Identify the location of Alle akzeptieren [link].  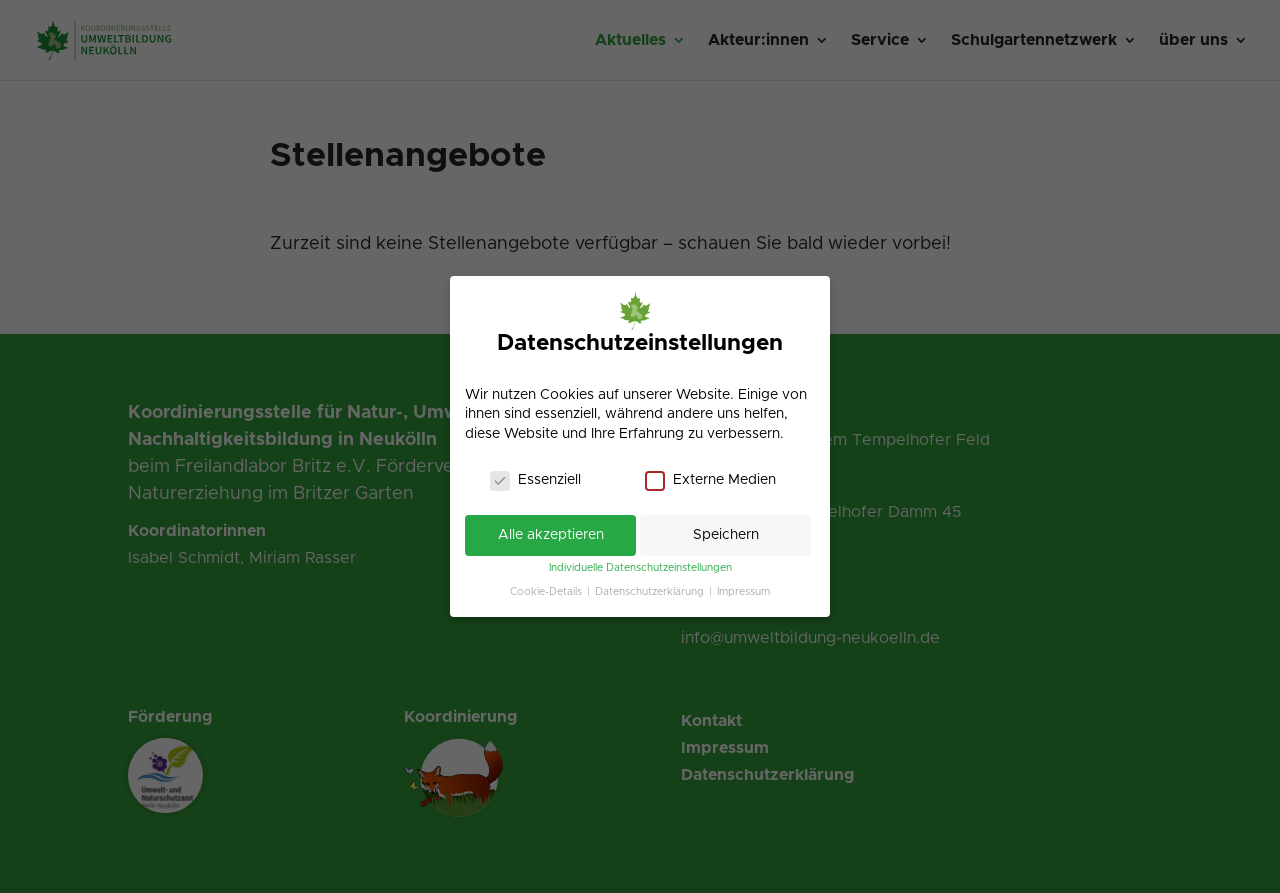
(551, 535).